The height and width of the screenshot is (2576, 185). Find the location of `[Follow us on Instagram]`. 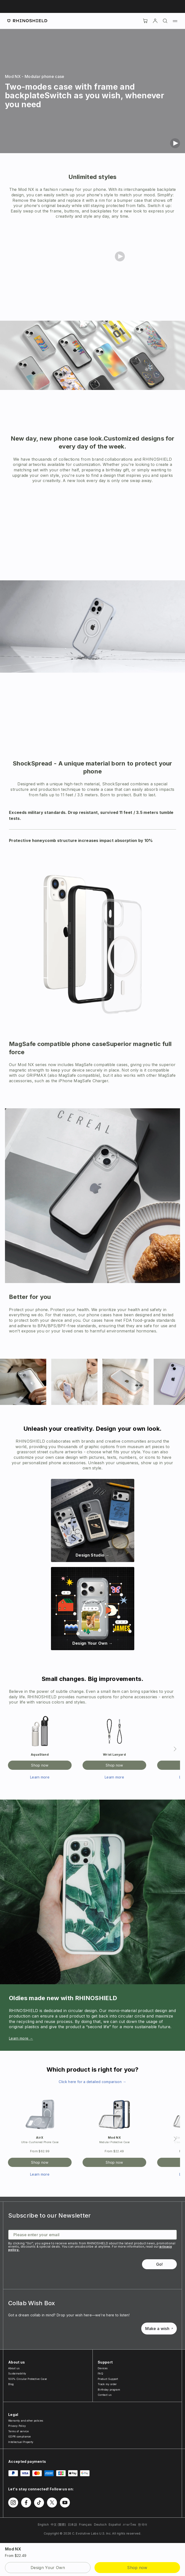

[Follow us on Instagram] is located at coordinates (13, 2502).